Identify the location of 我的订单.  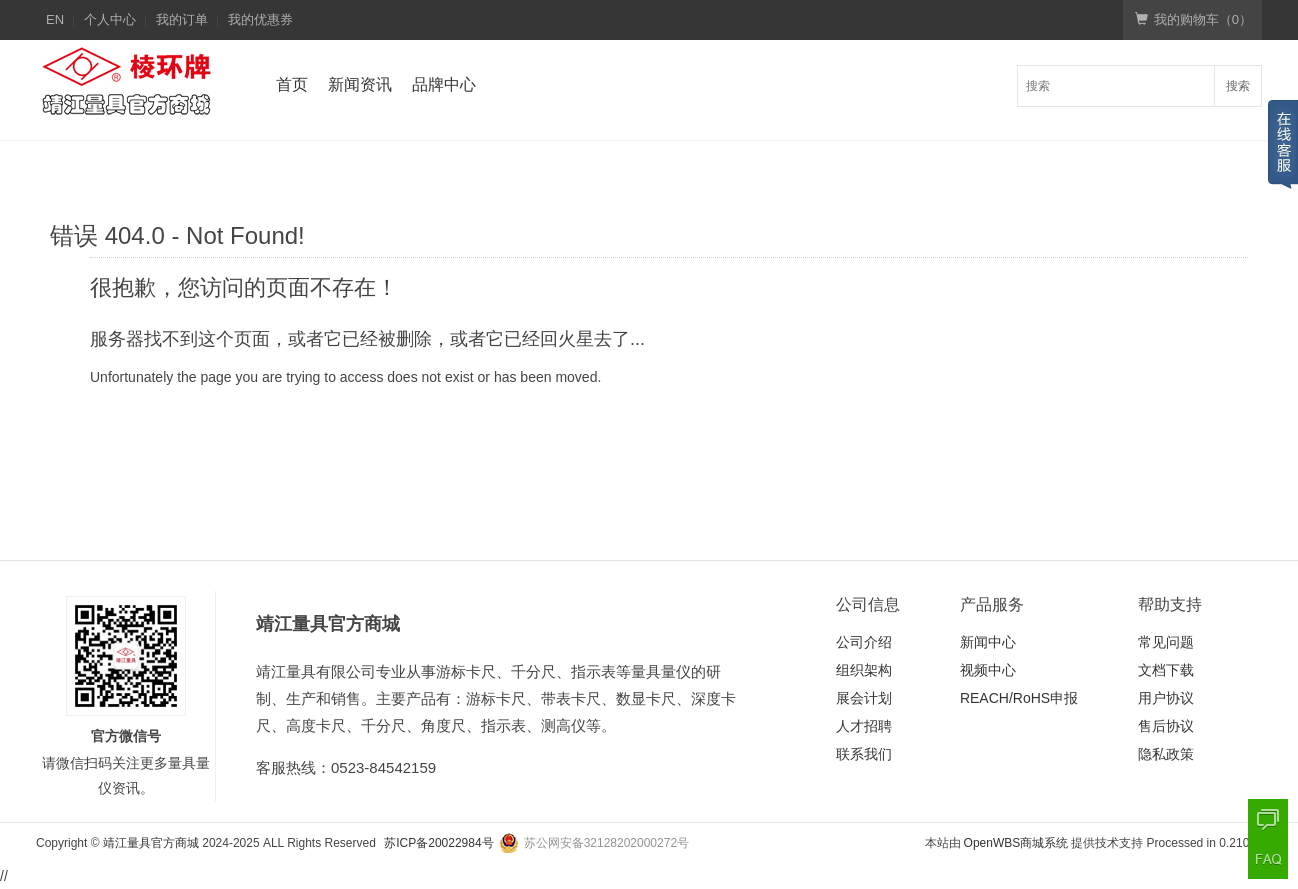
(182, 19).